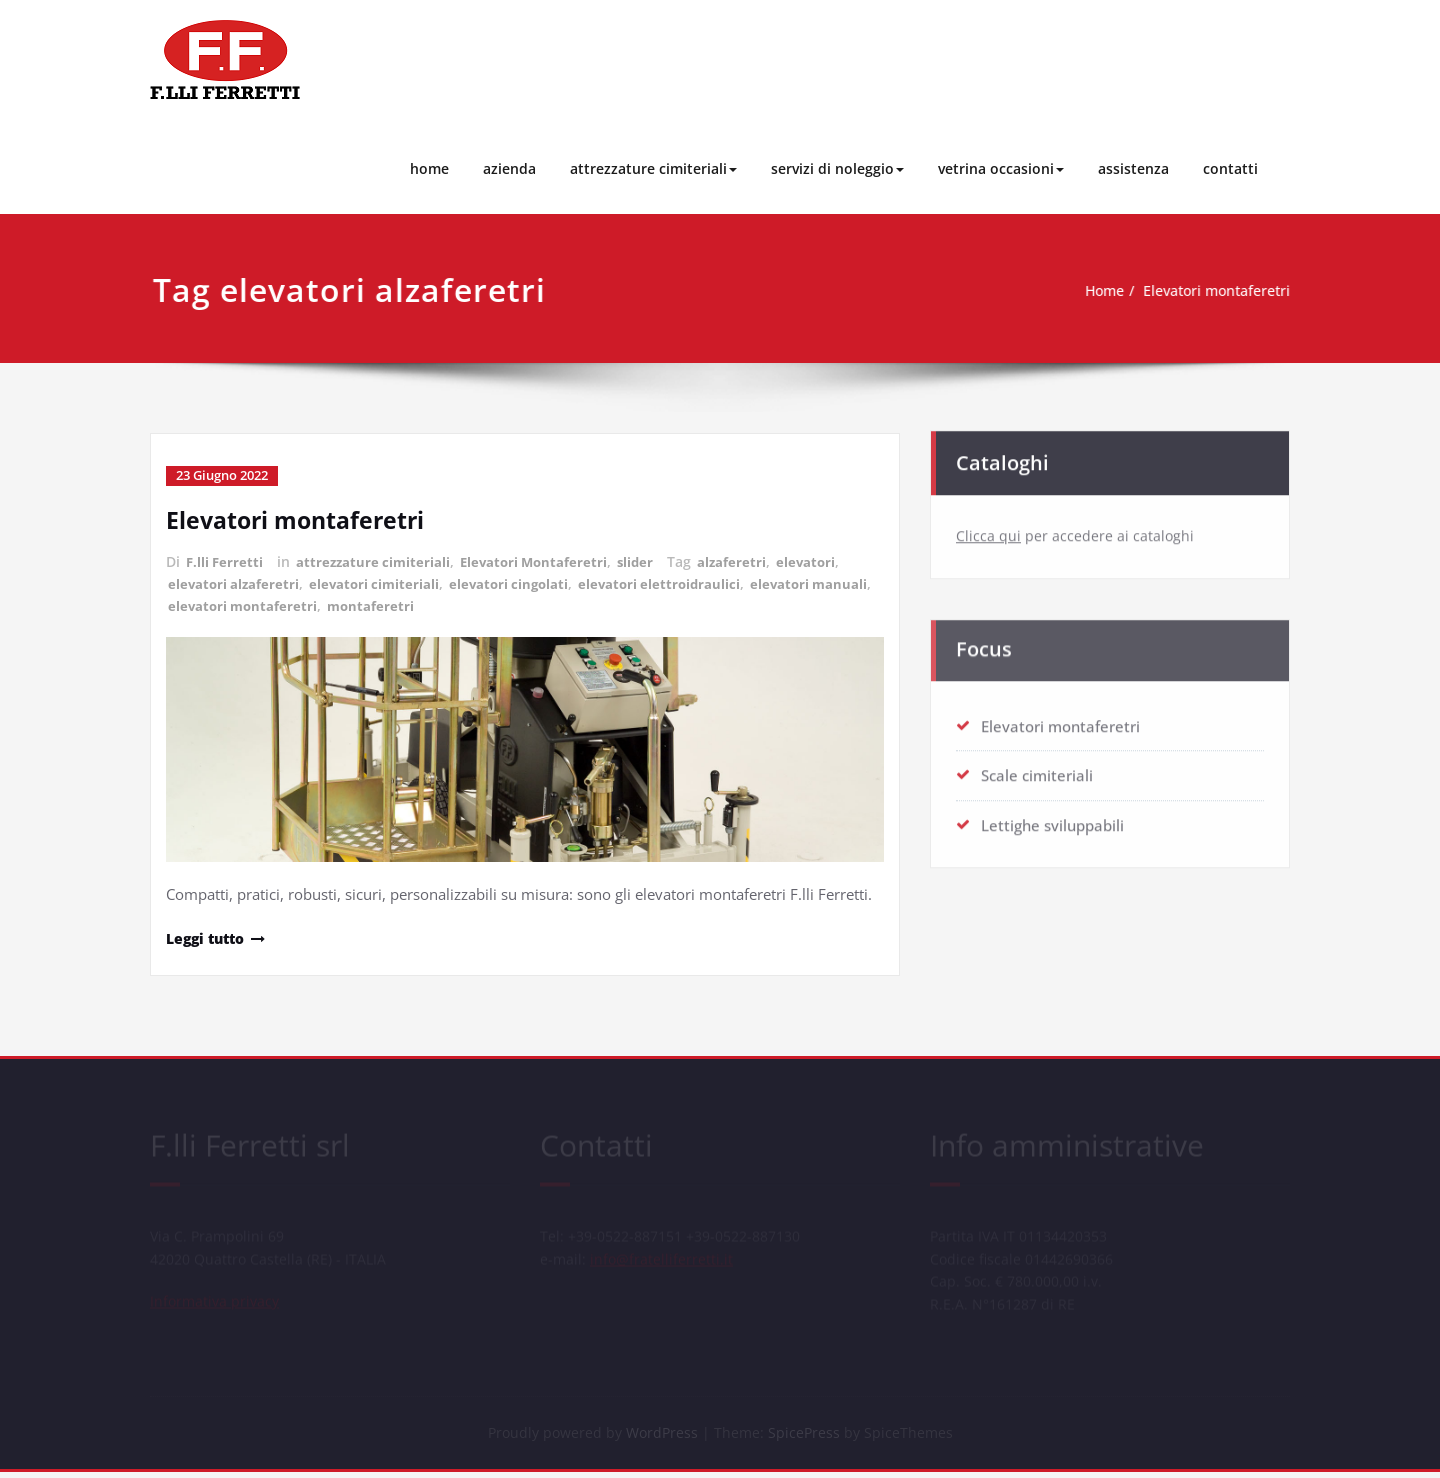 Image resolution: width=1440 pixels, height=1478 pixels. What do you see at coordinates (507, 602) in the screenshot?
I see `montaferetri` at bounding box center [507, 602].